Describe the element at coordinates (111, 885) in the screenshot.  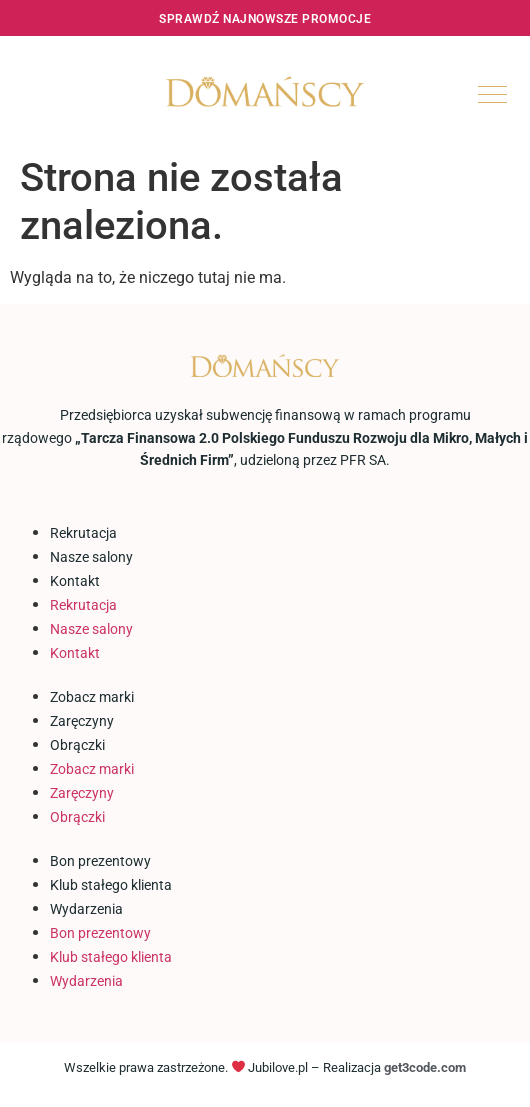
I see `Klub stałego klienta` at that location.